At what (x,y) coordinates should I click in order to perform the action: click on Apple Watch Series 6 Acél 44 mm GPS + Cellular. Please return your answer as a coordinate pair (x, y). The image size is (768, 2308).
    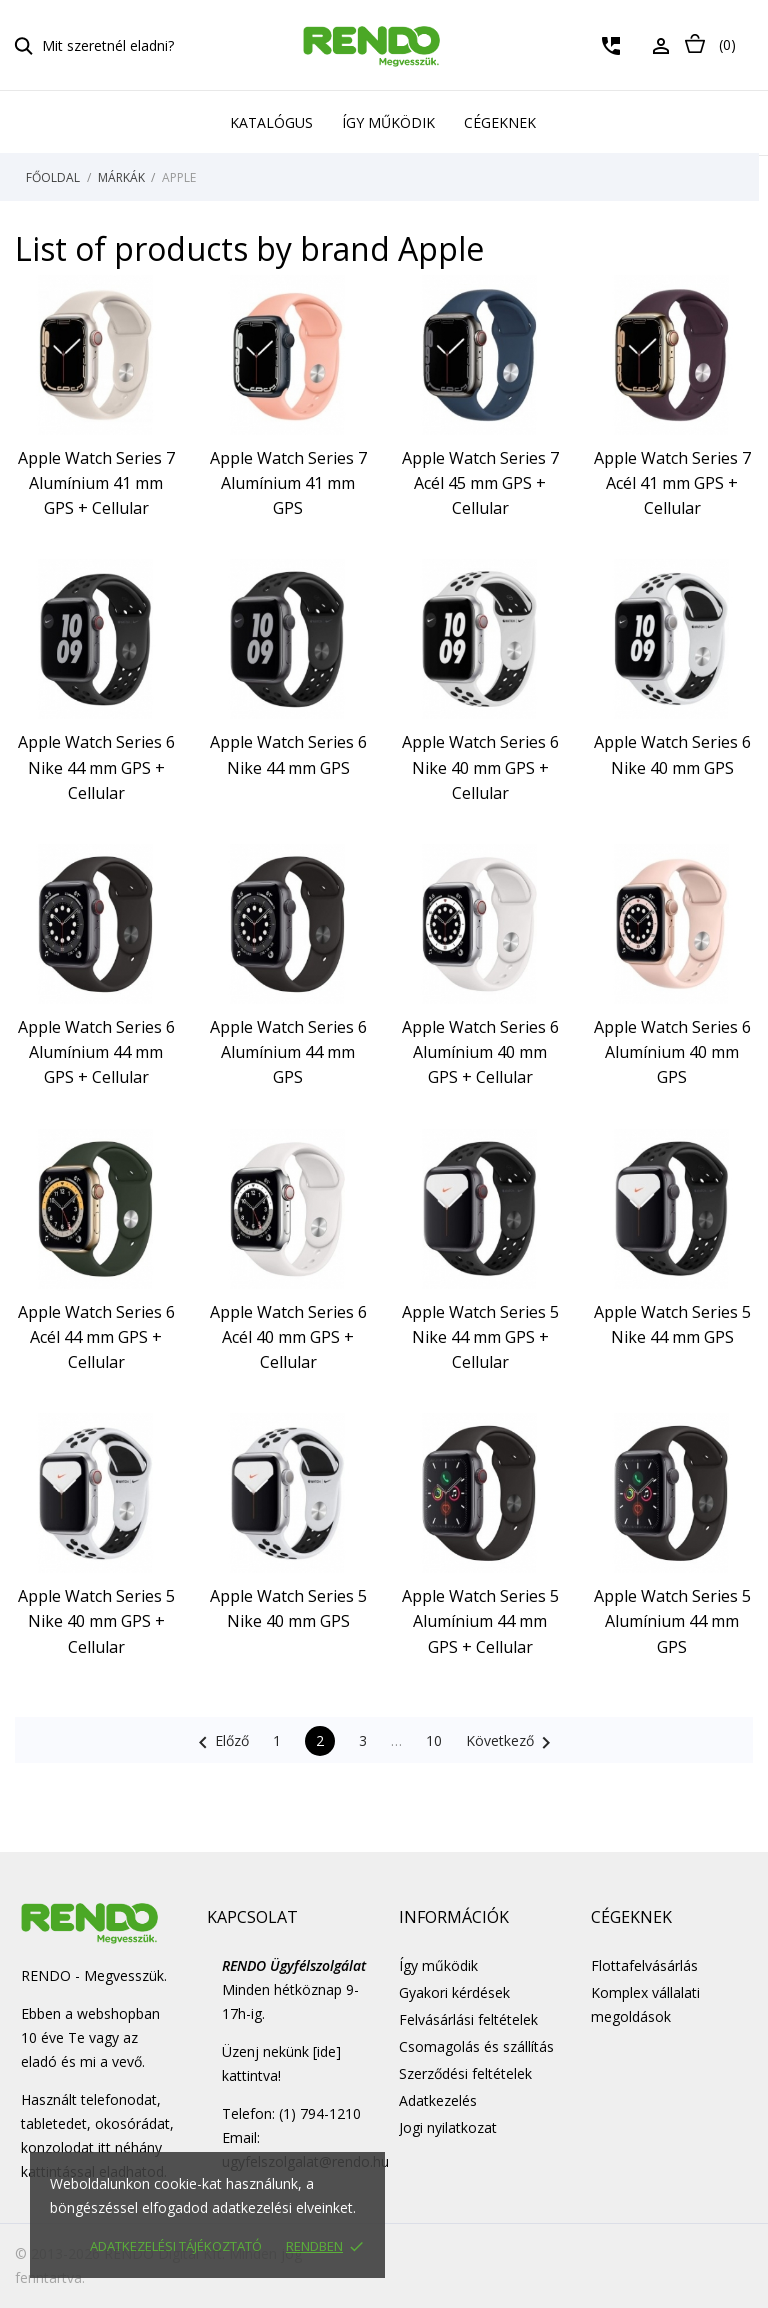
    Looking at the image, I should click on (96, 1337).